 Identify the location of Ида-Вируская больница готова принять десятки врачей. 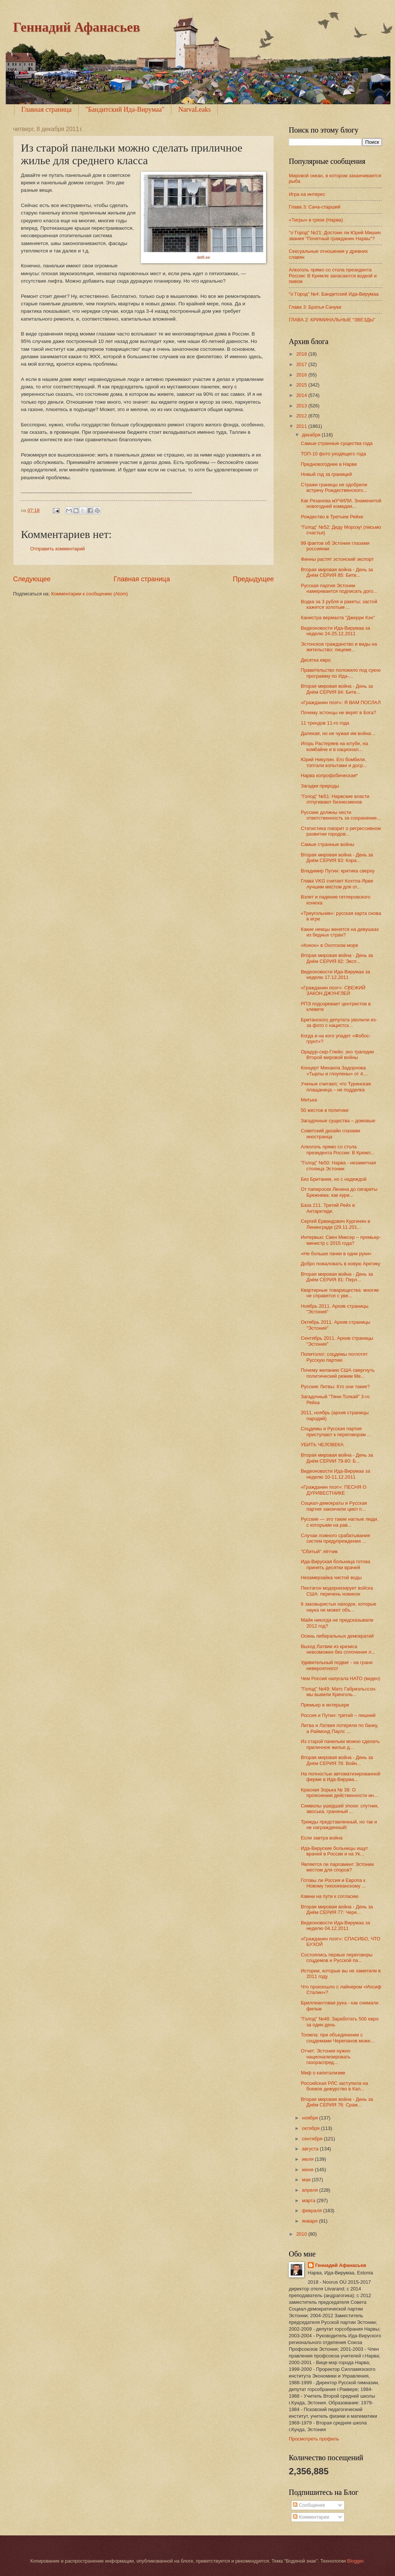
(335, 1564).